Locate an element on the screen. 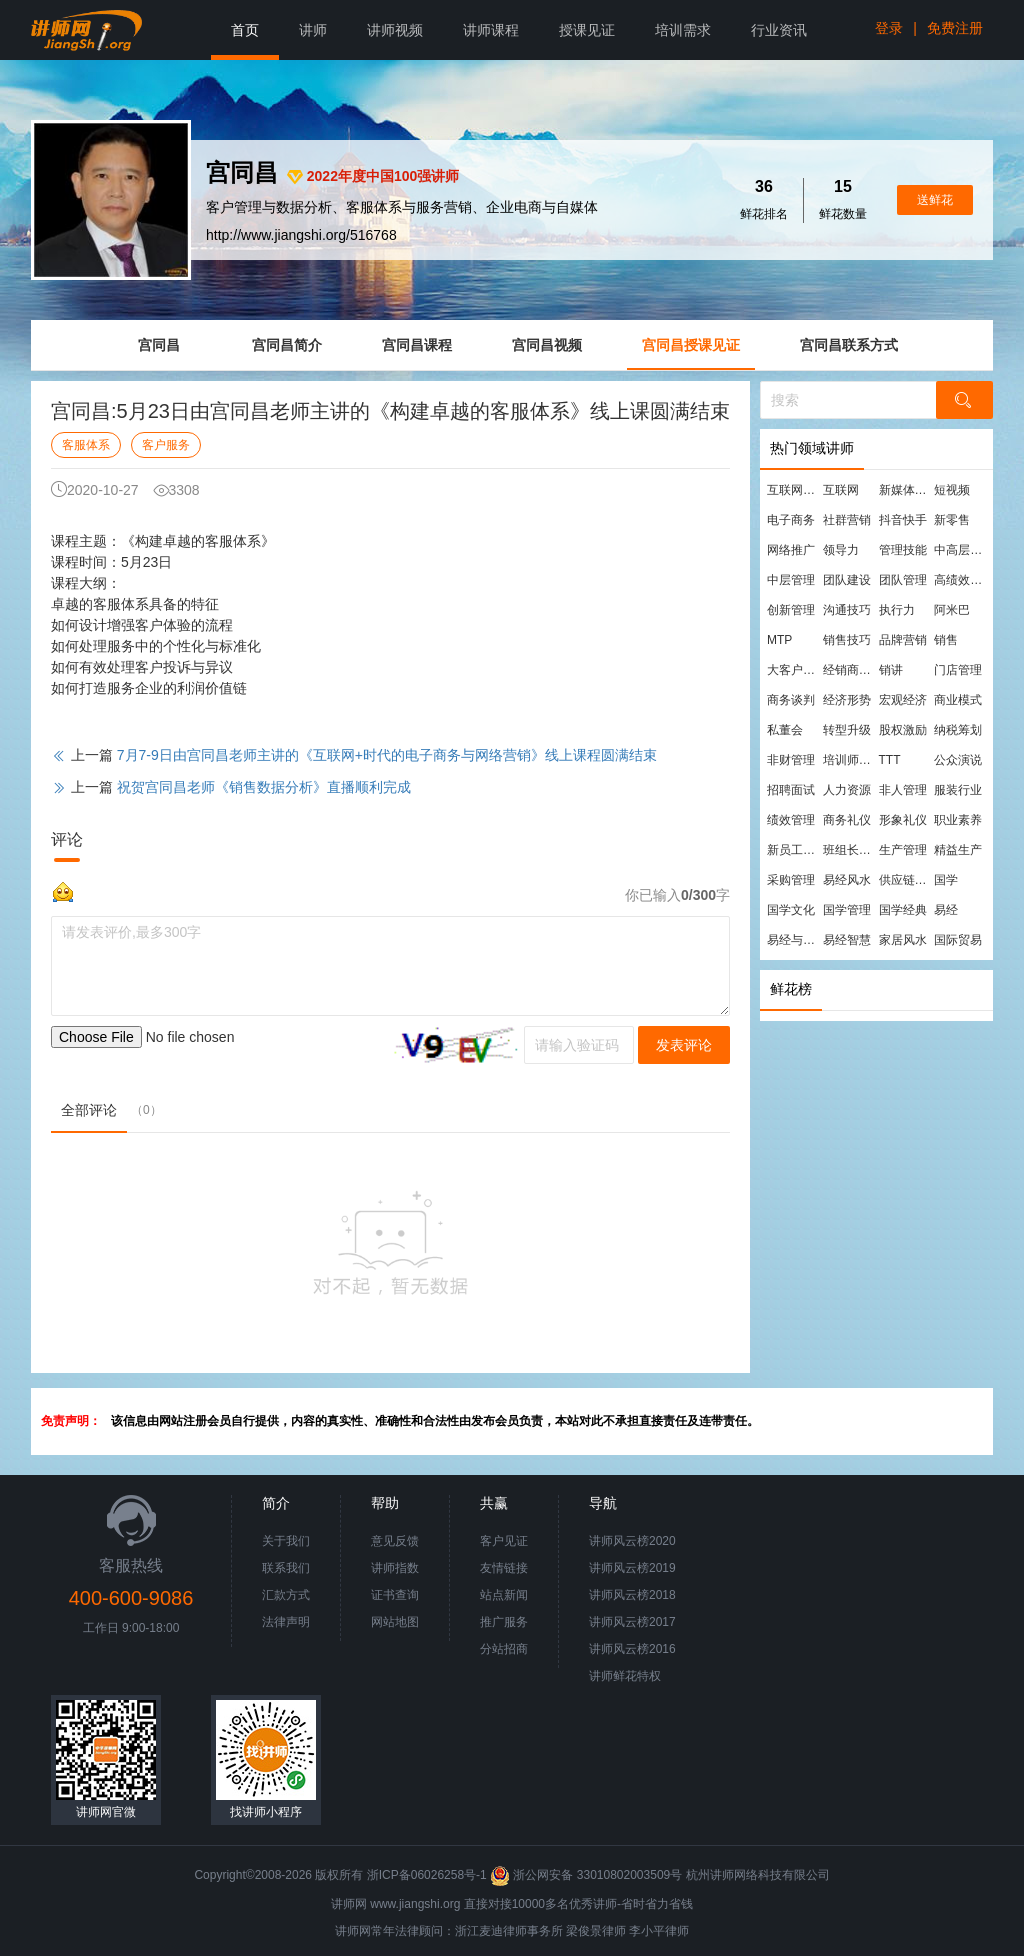 Image resolution: width=1024 pixels, height=1956 pixels. 宏观经济 is located at coordinates (903, 700).